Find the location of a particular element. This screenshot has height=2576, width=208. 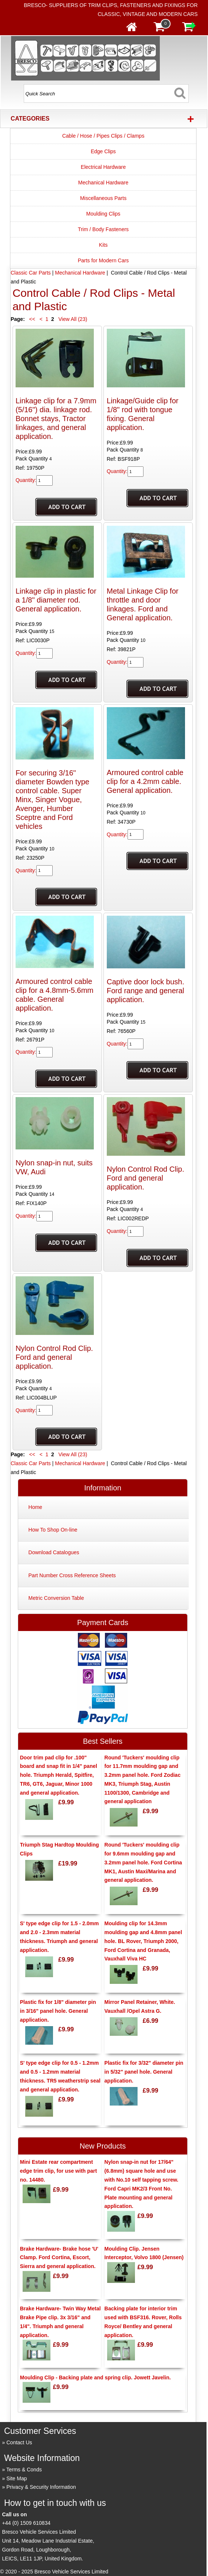

Part Number Cross Reference Sheets is located at coordinates (72, 1575).